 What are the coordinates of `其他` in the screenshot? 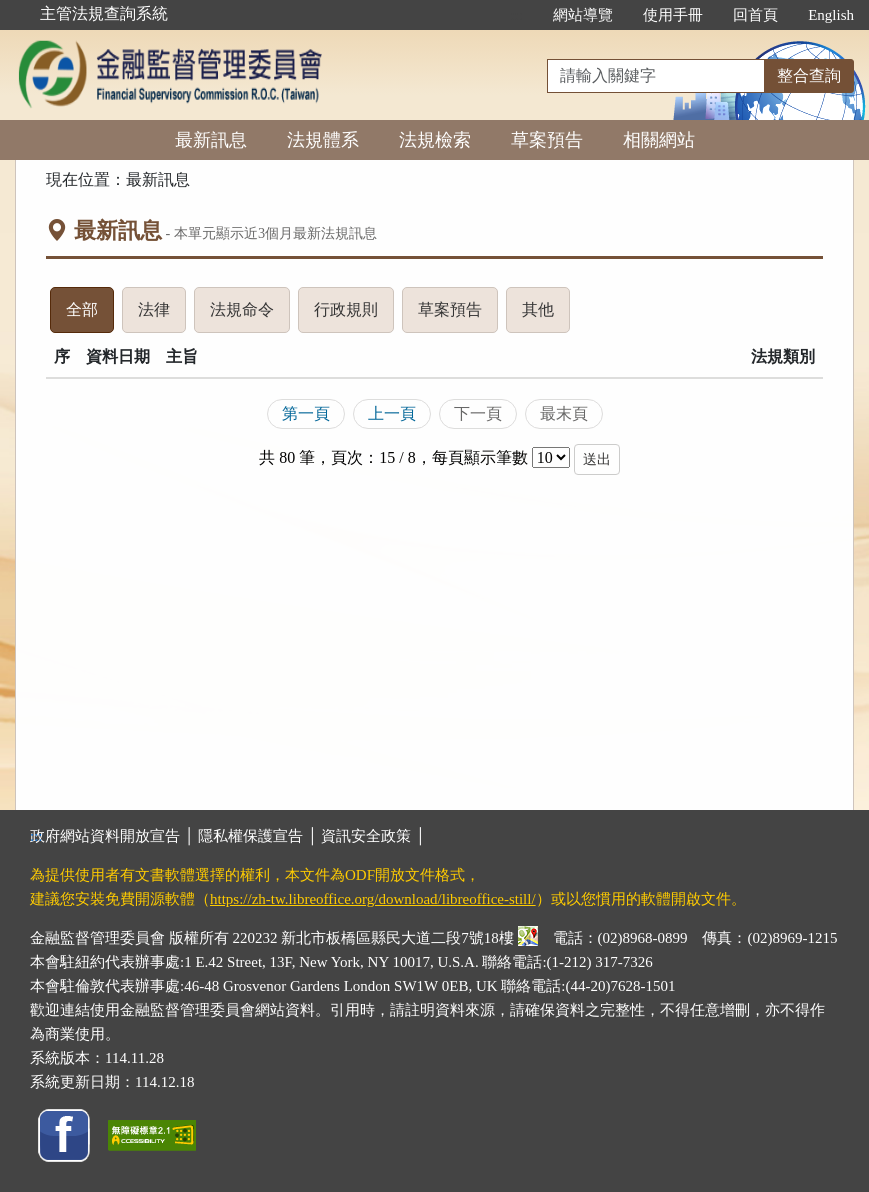 It's located at (546, 315).